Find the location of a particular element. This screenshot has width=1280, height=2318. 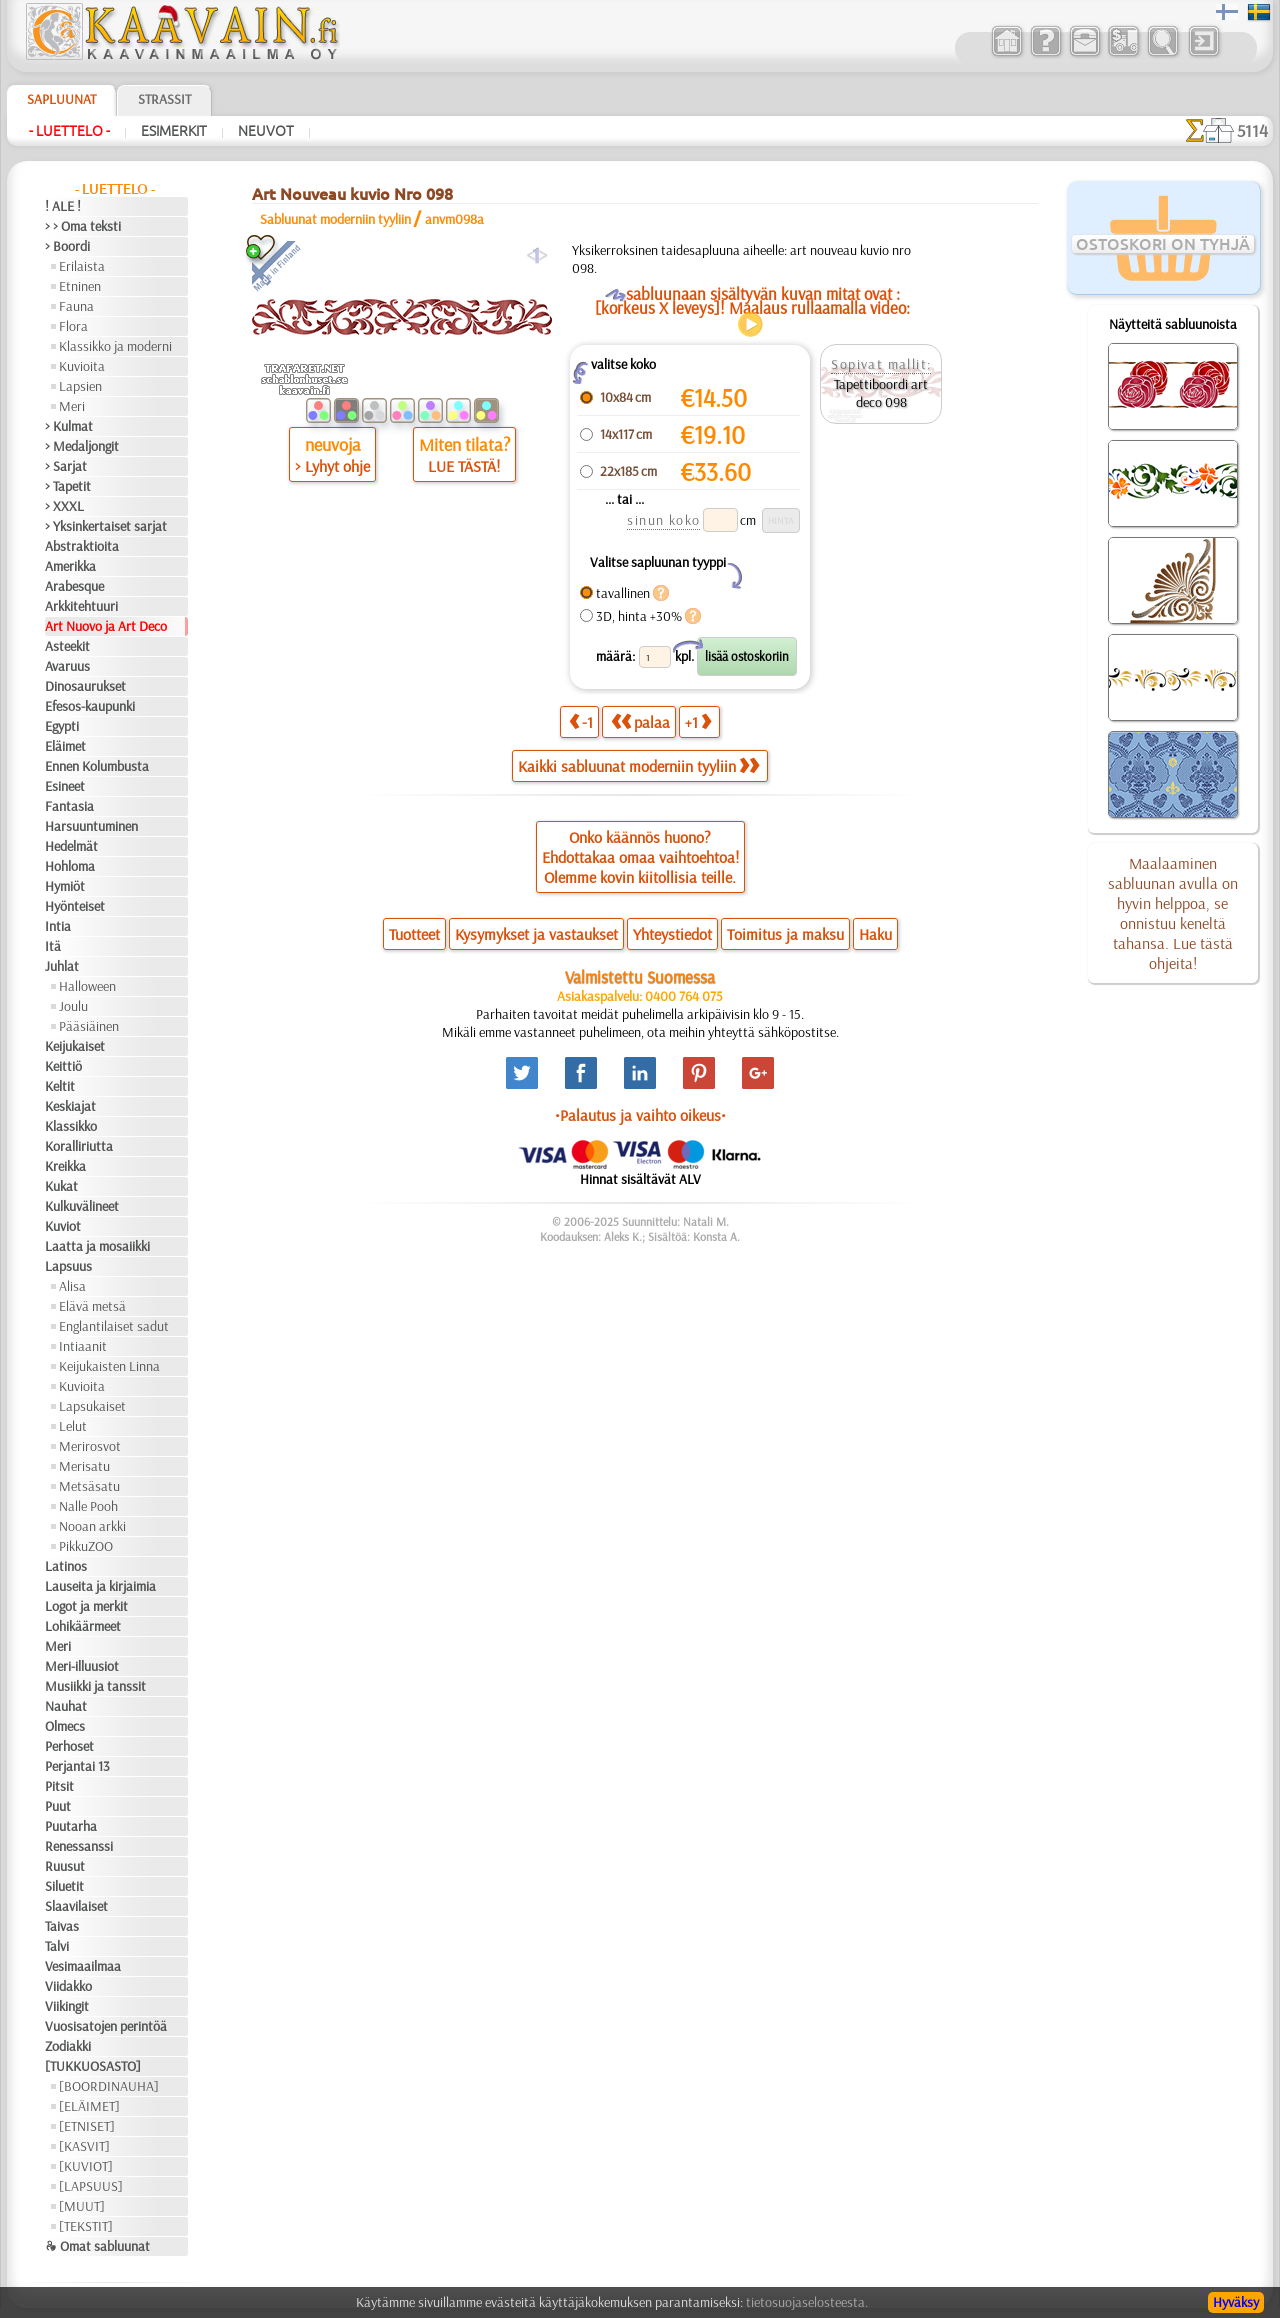

Keijukaisten Linna is located at coordinates (109, 1366).